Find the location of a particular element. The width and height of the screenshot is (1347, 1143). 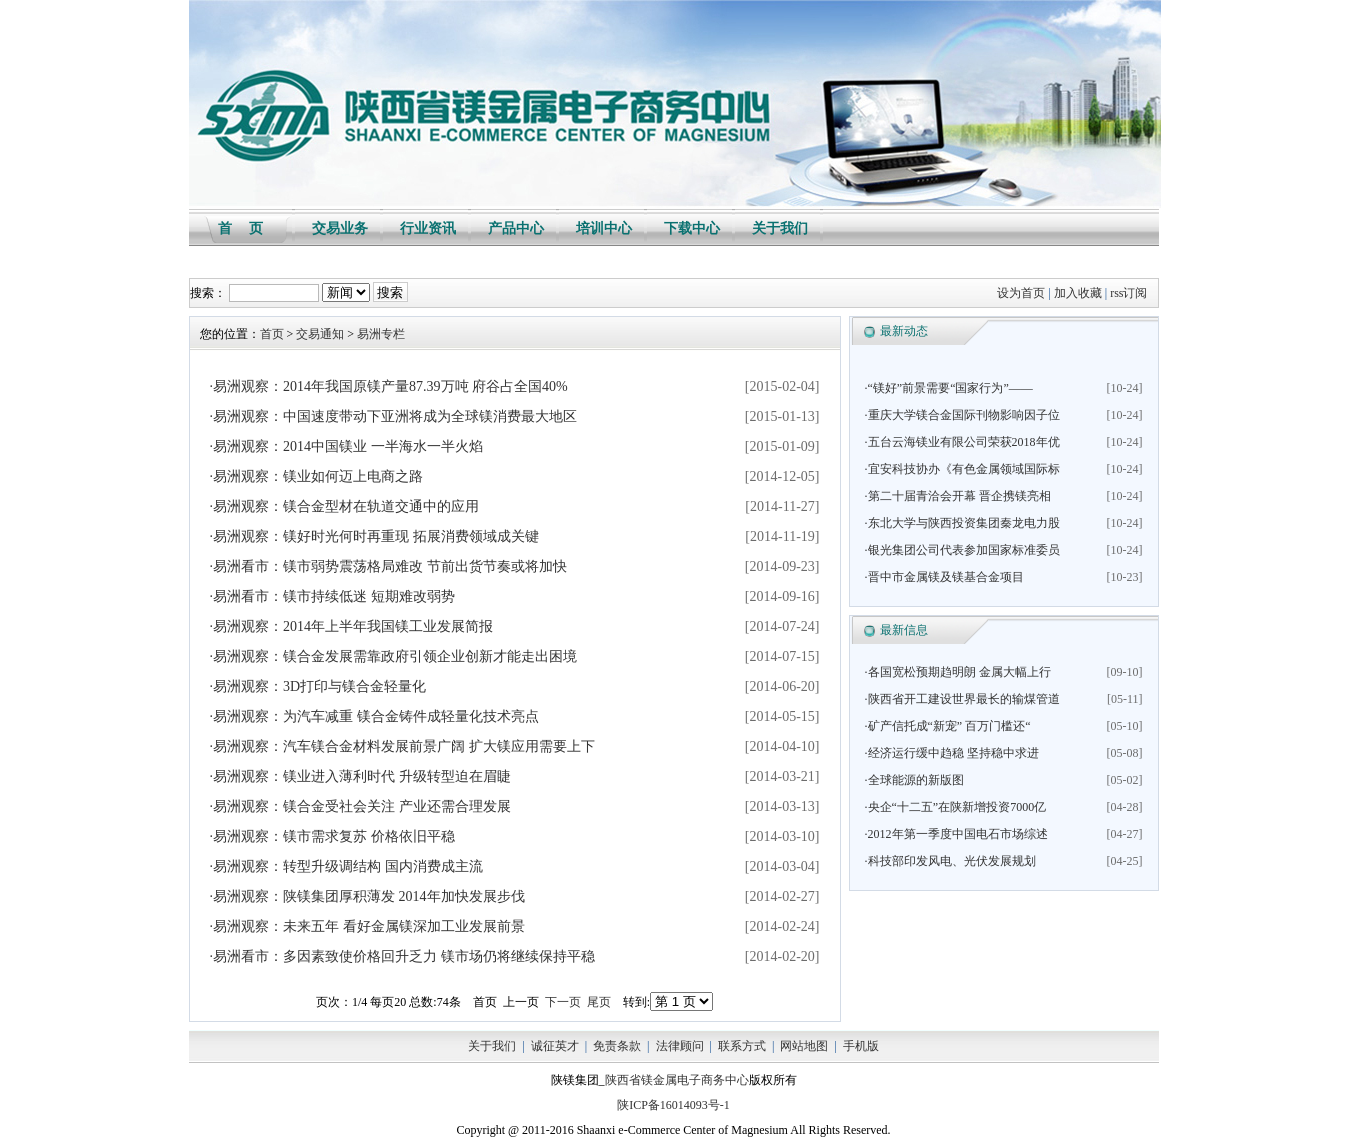

·全球能源的新版图 is located at coordinates (914, 780).